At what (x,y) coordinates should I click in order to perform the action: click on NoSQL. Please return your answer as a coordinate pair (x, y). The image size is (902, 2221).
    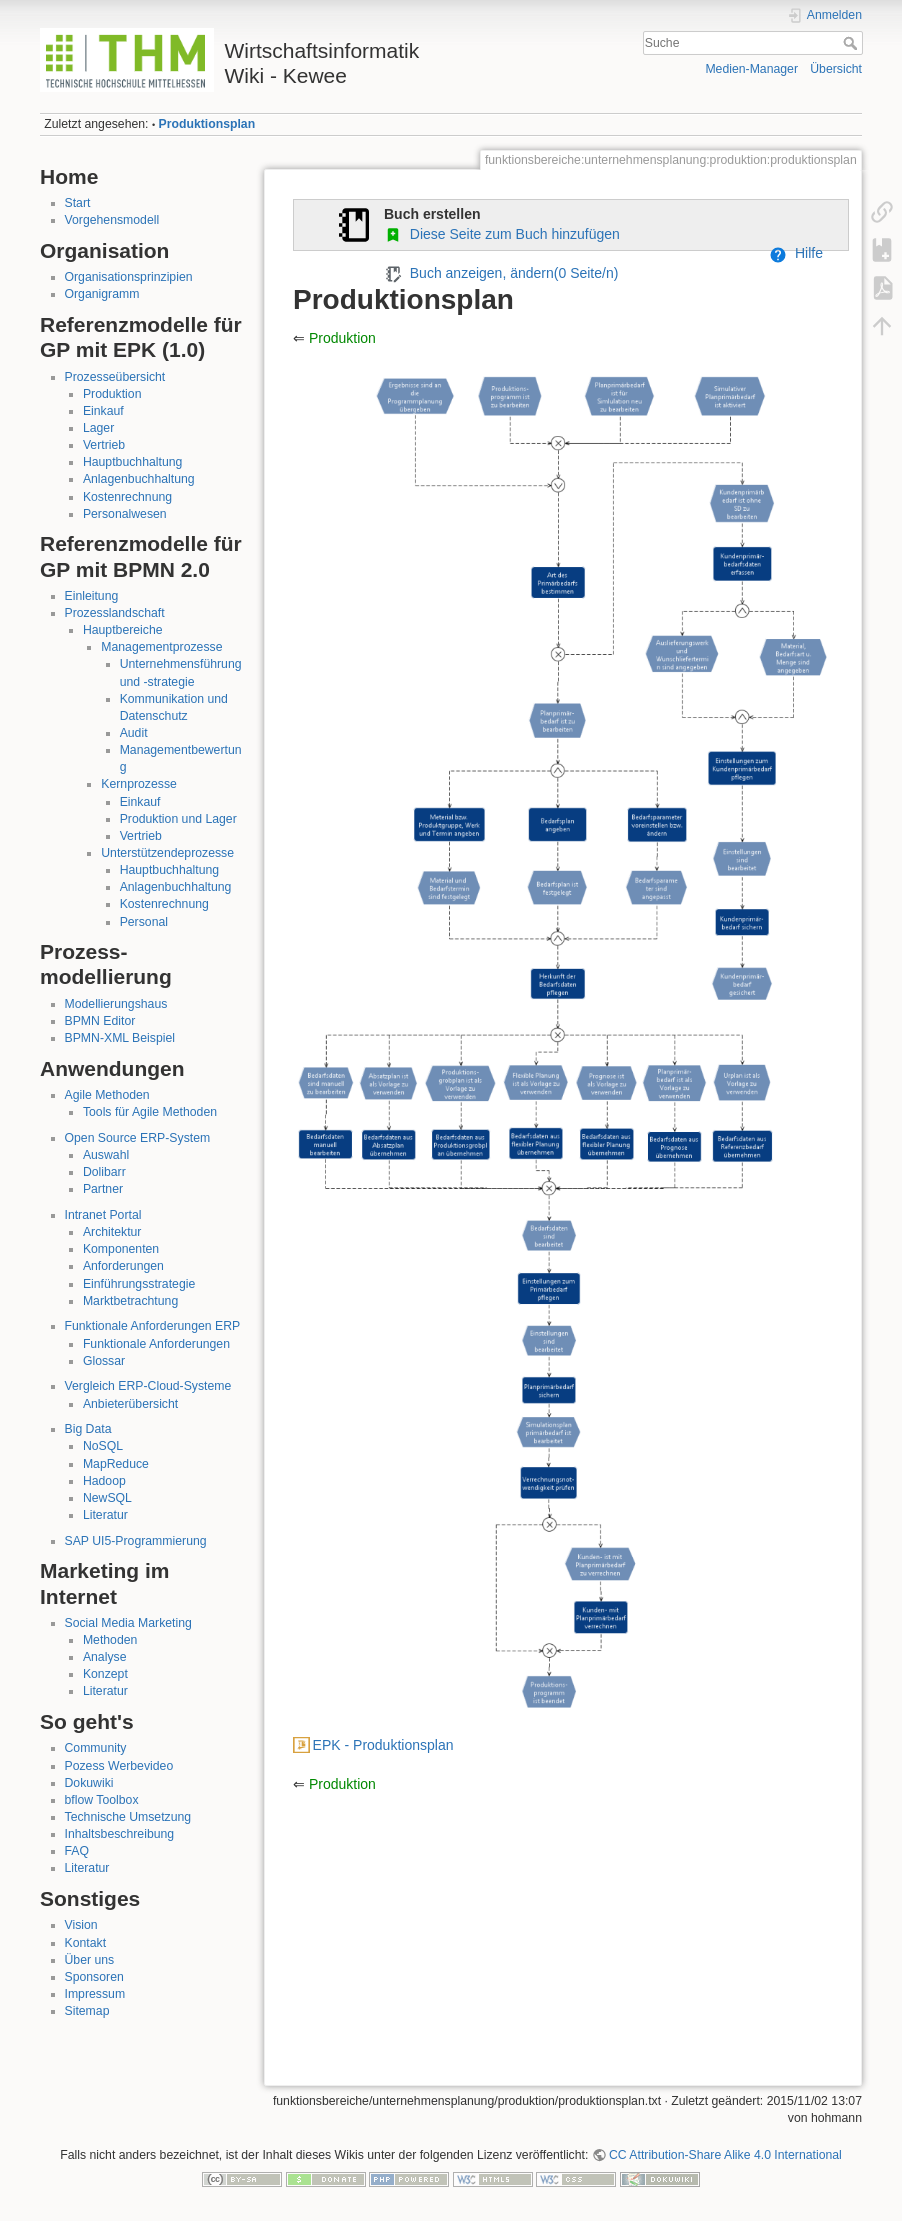
    Looking at the image, I should click on (103, 1446).